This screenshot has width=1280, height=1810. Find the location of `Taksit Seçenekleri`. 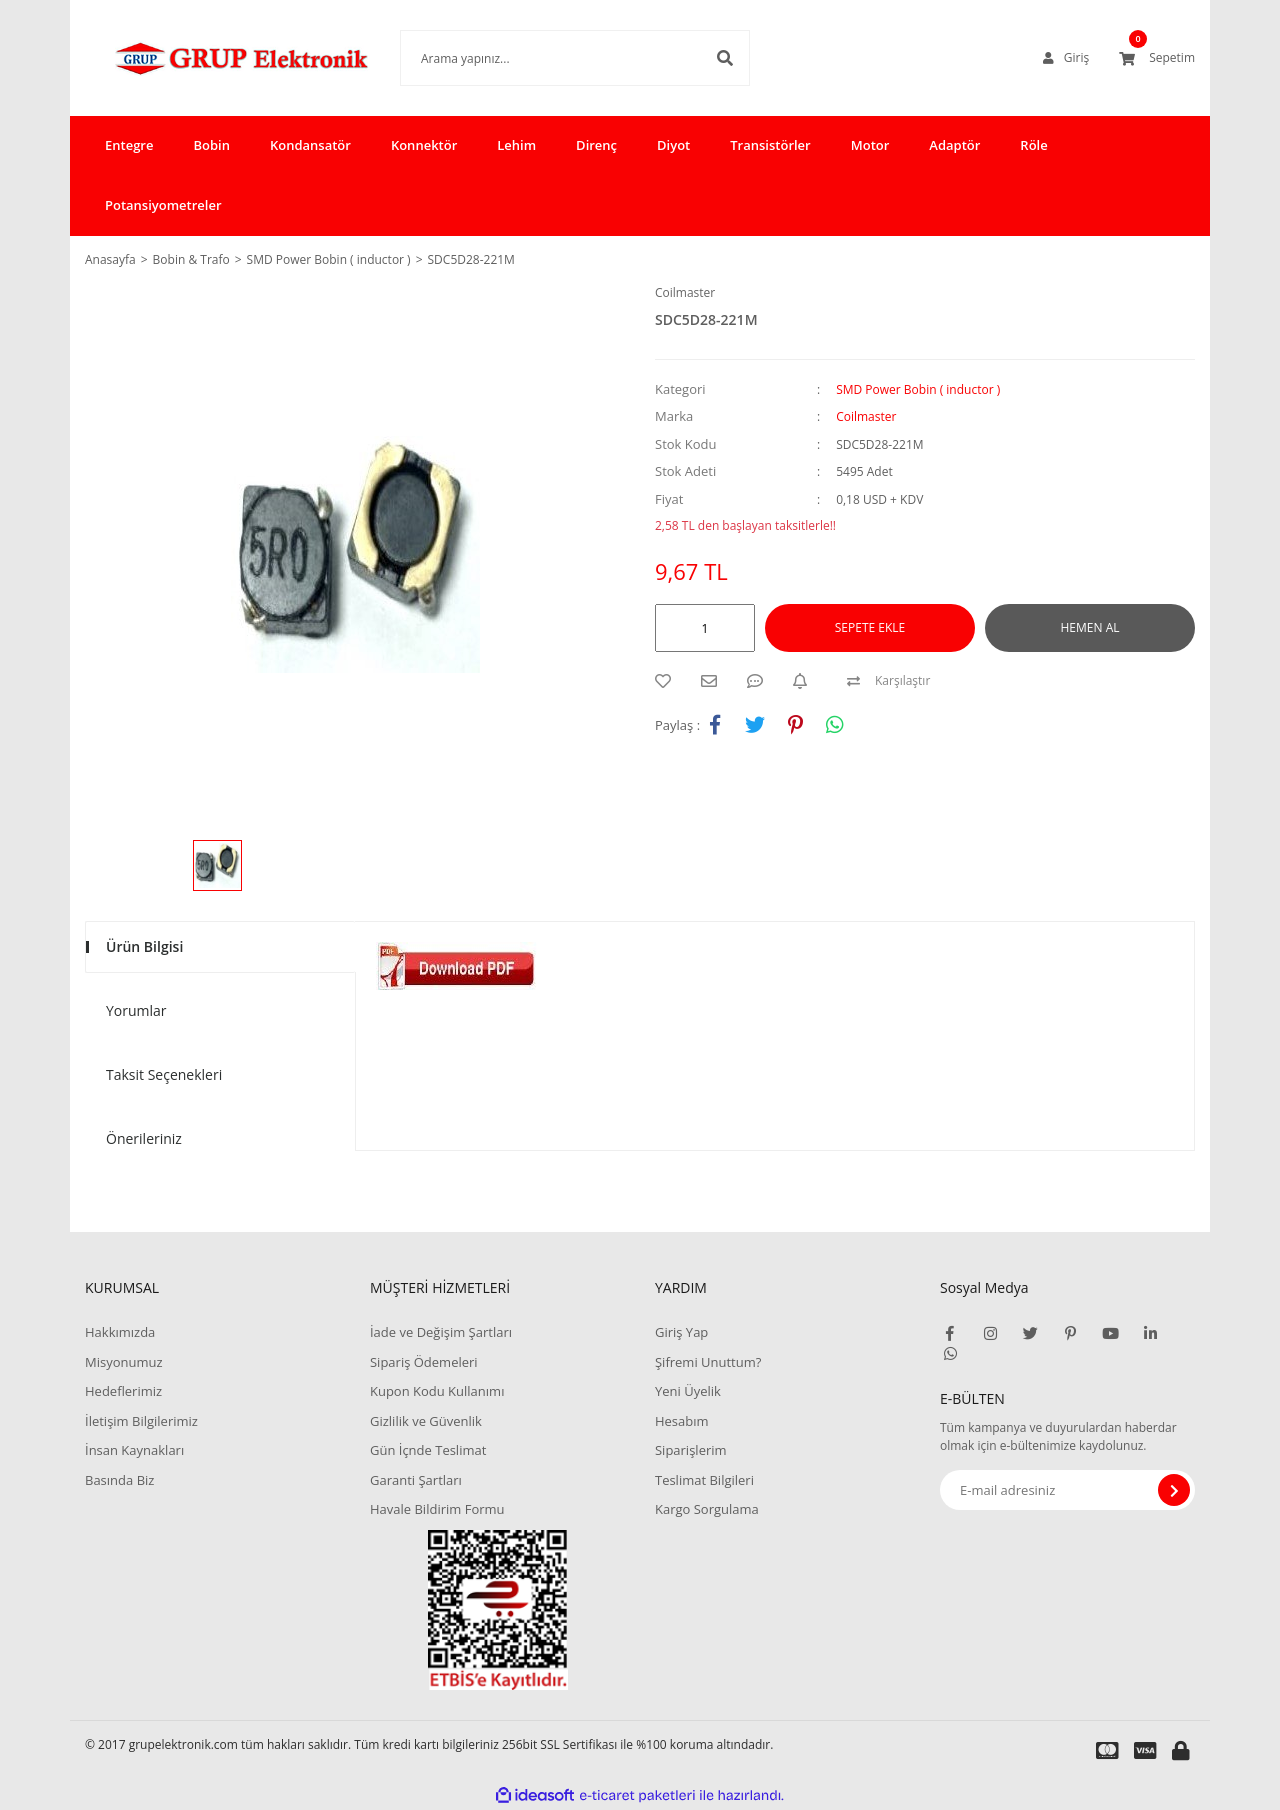

Taksit Seçenekleri is located at coordinates (164, 1074).